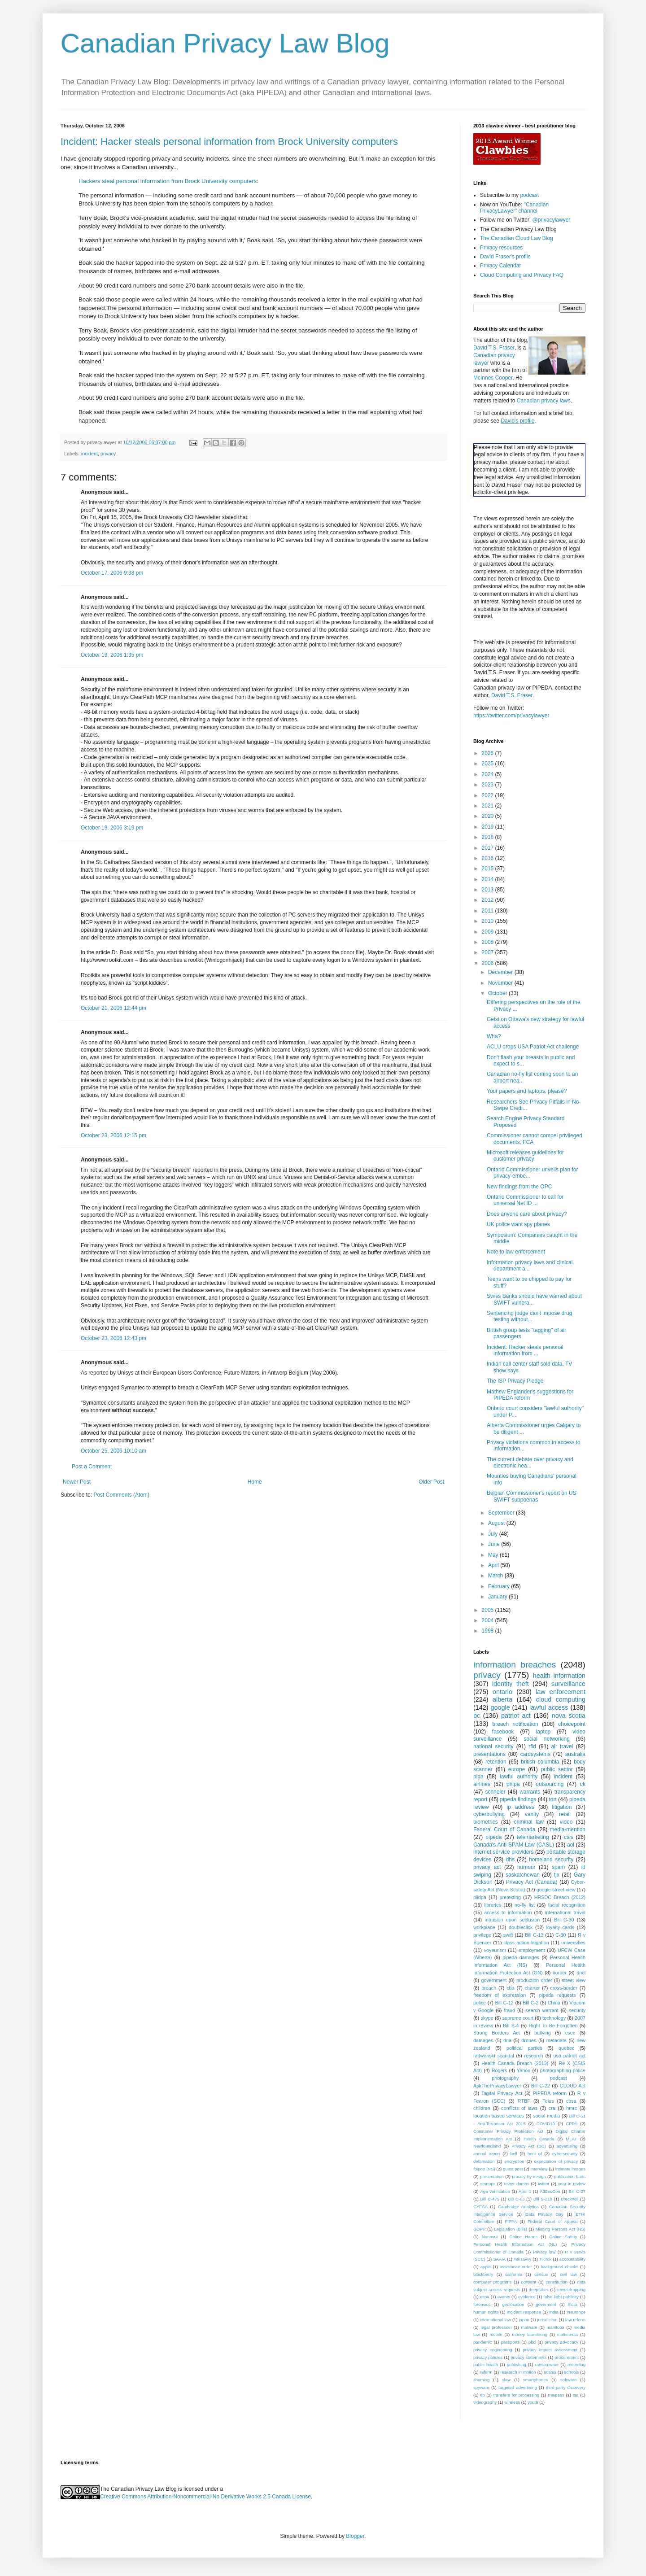  I want to click on Bill C-12, so click(504, 2002).